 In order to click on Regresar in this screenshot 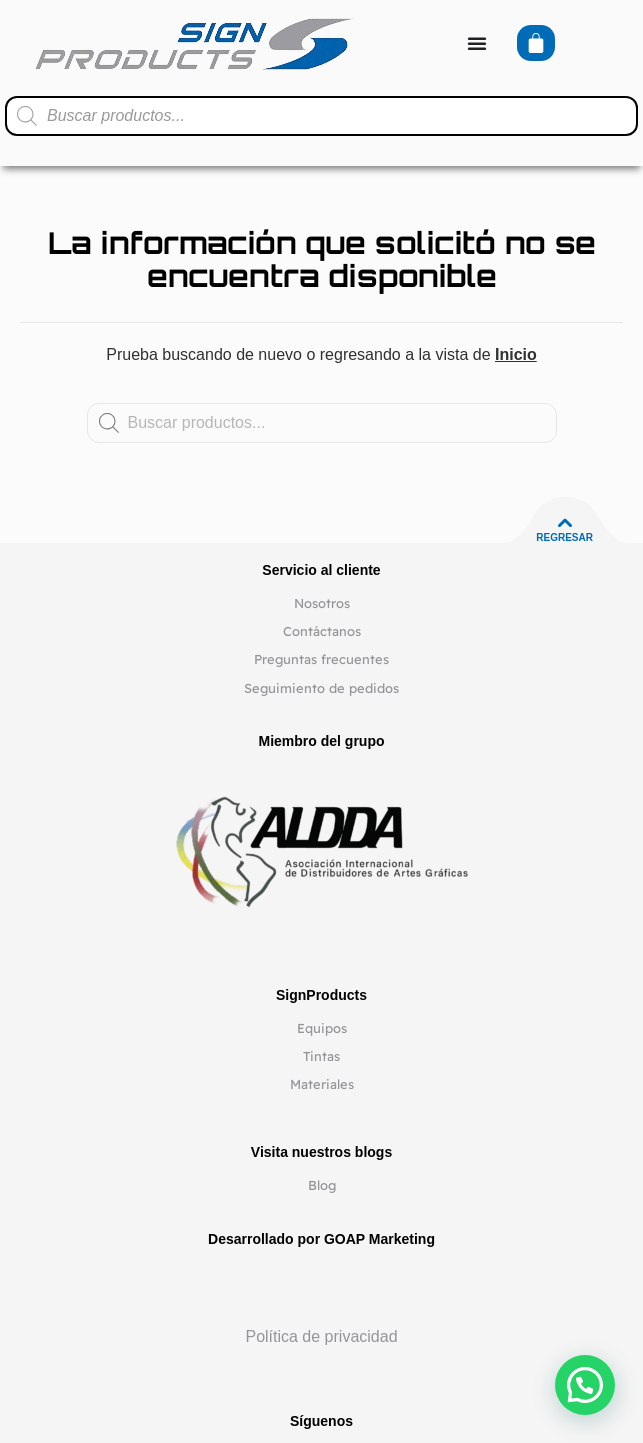, I will do `click(564, 537)`.